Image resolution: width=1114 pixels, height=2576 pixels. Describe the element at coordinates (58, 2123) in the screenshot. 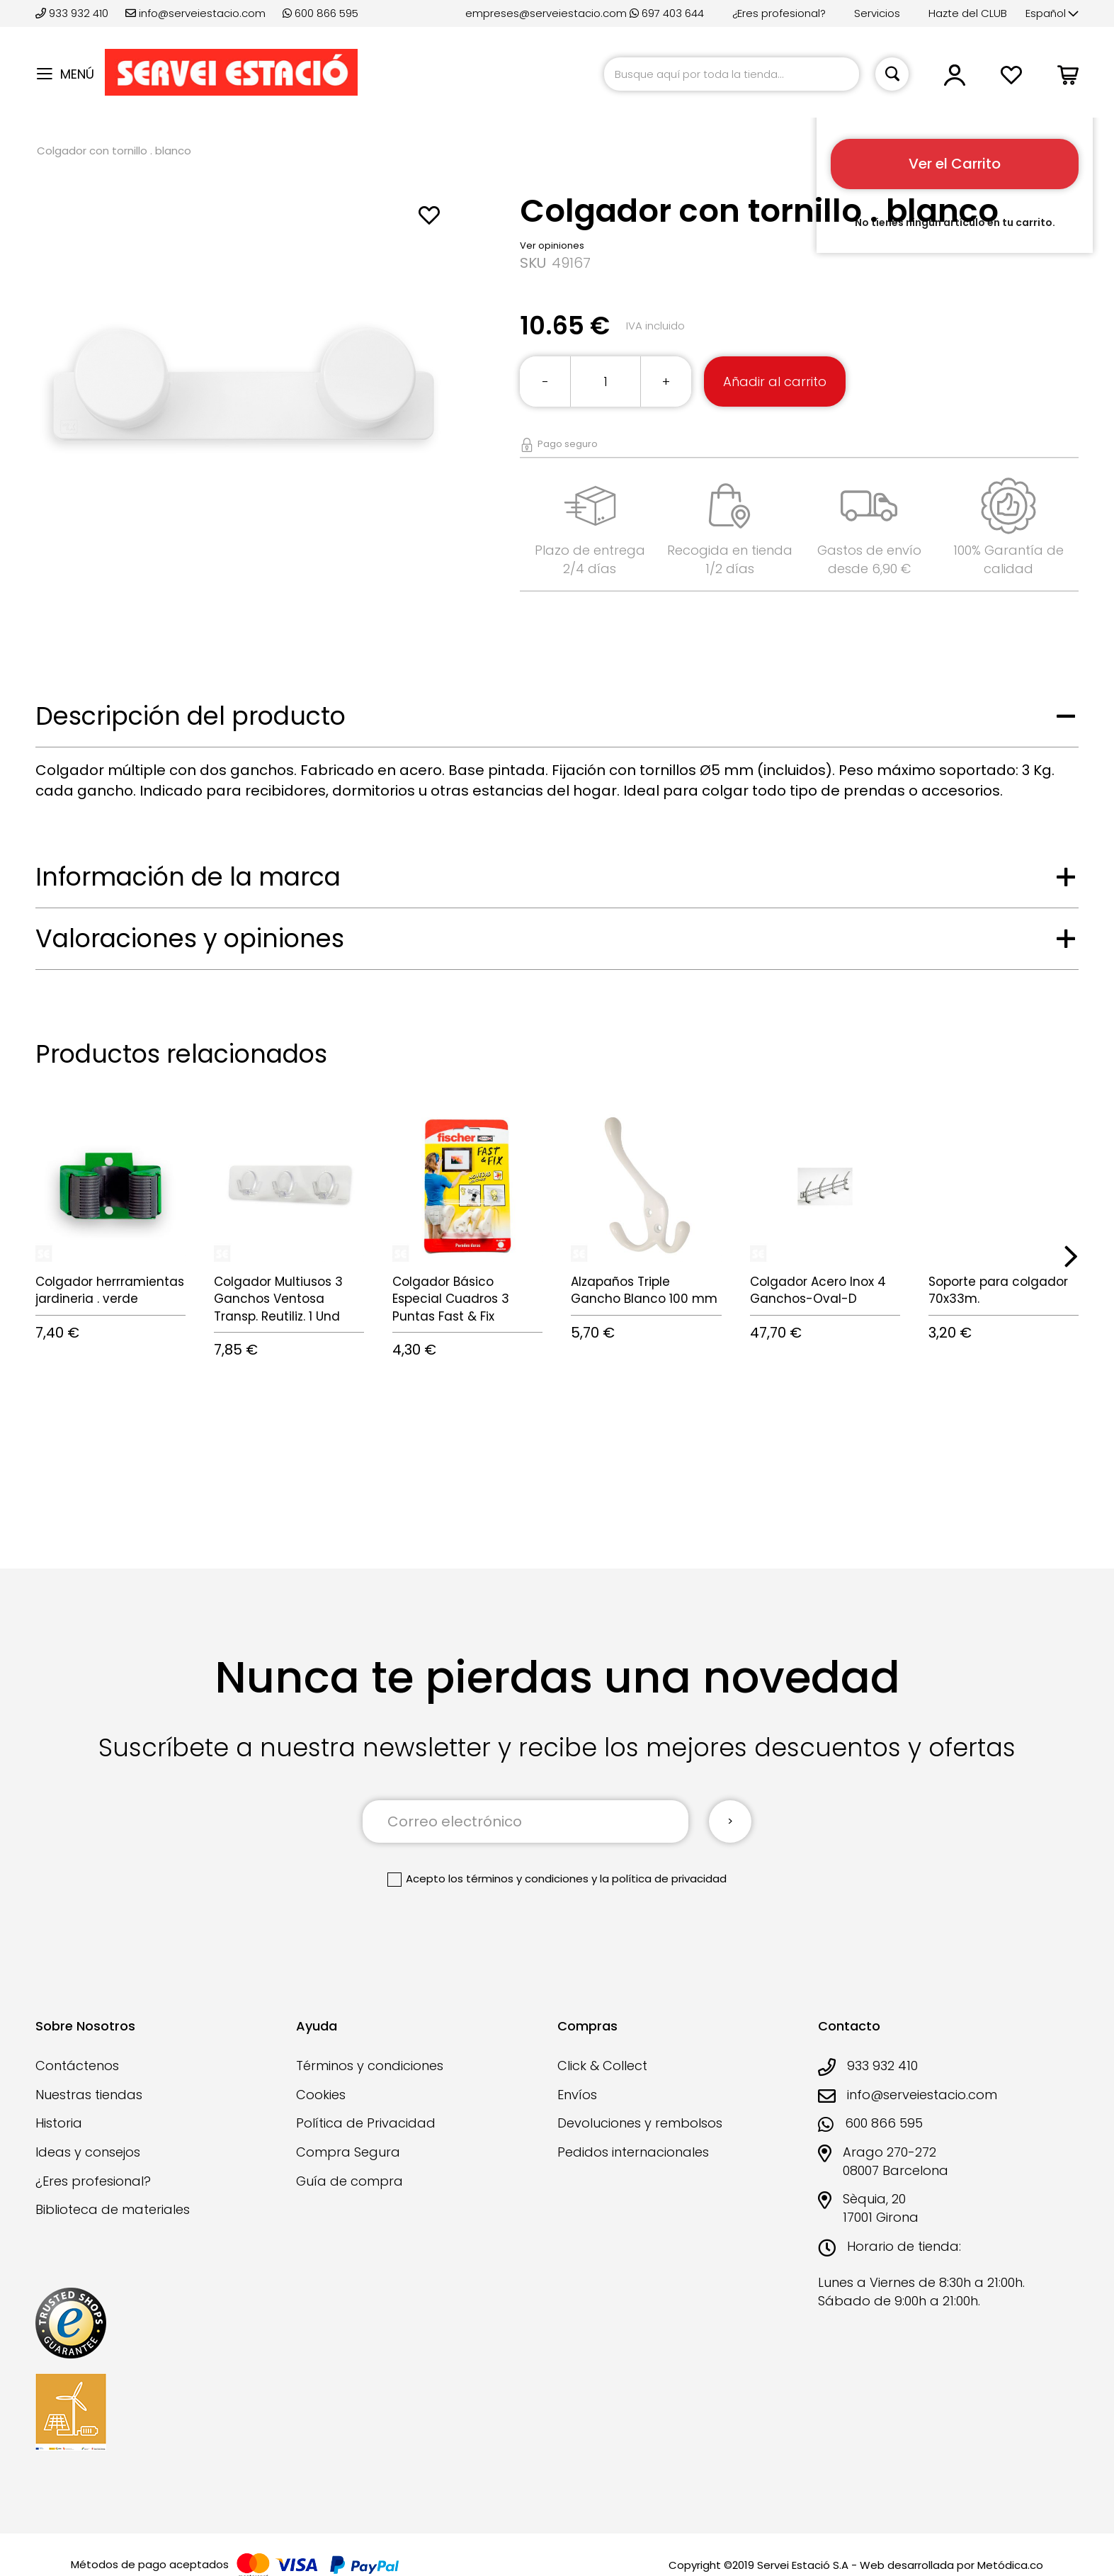

I see `Historia` at that location.